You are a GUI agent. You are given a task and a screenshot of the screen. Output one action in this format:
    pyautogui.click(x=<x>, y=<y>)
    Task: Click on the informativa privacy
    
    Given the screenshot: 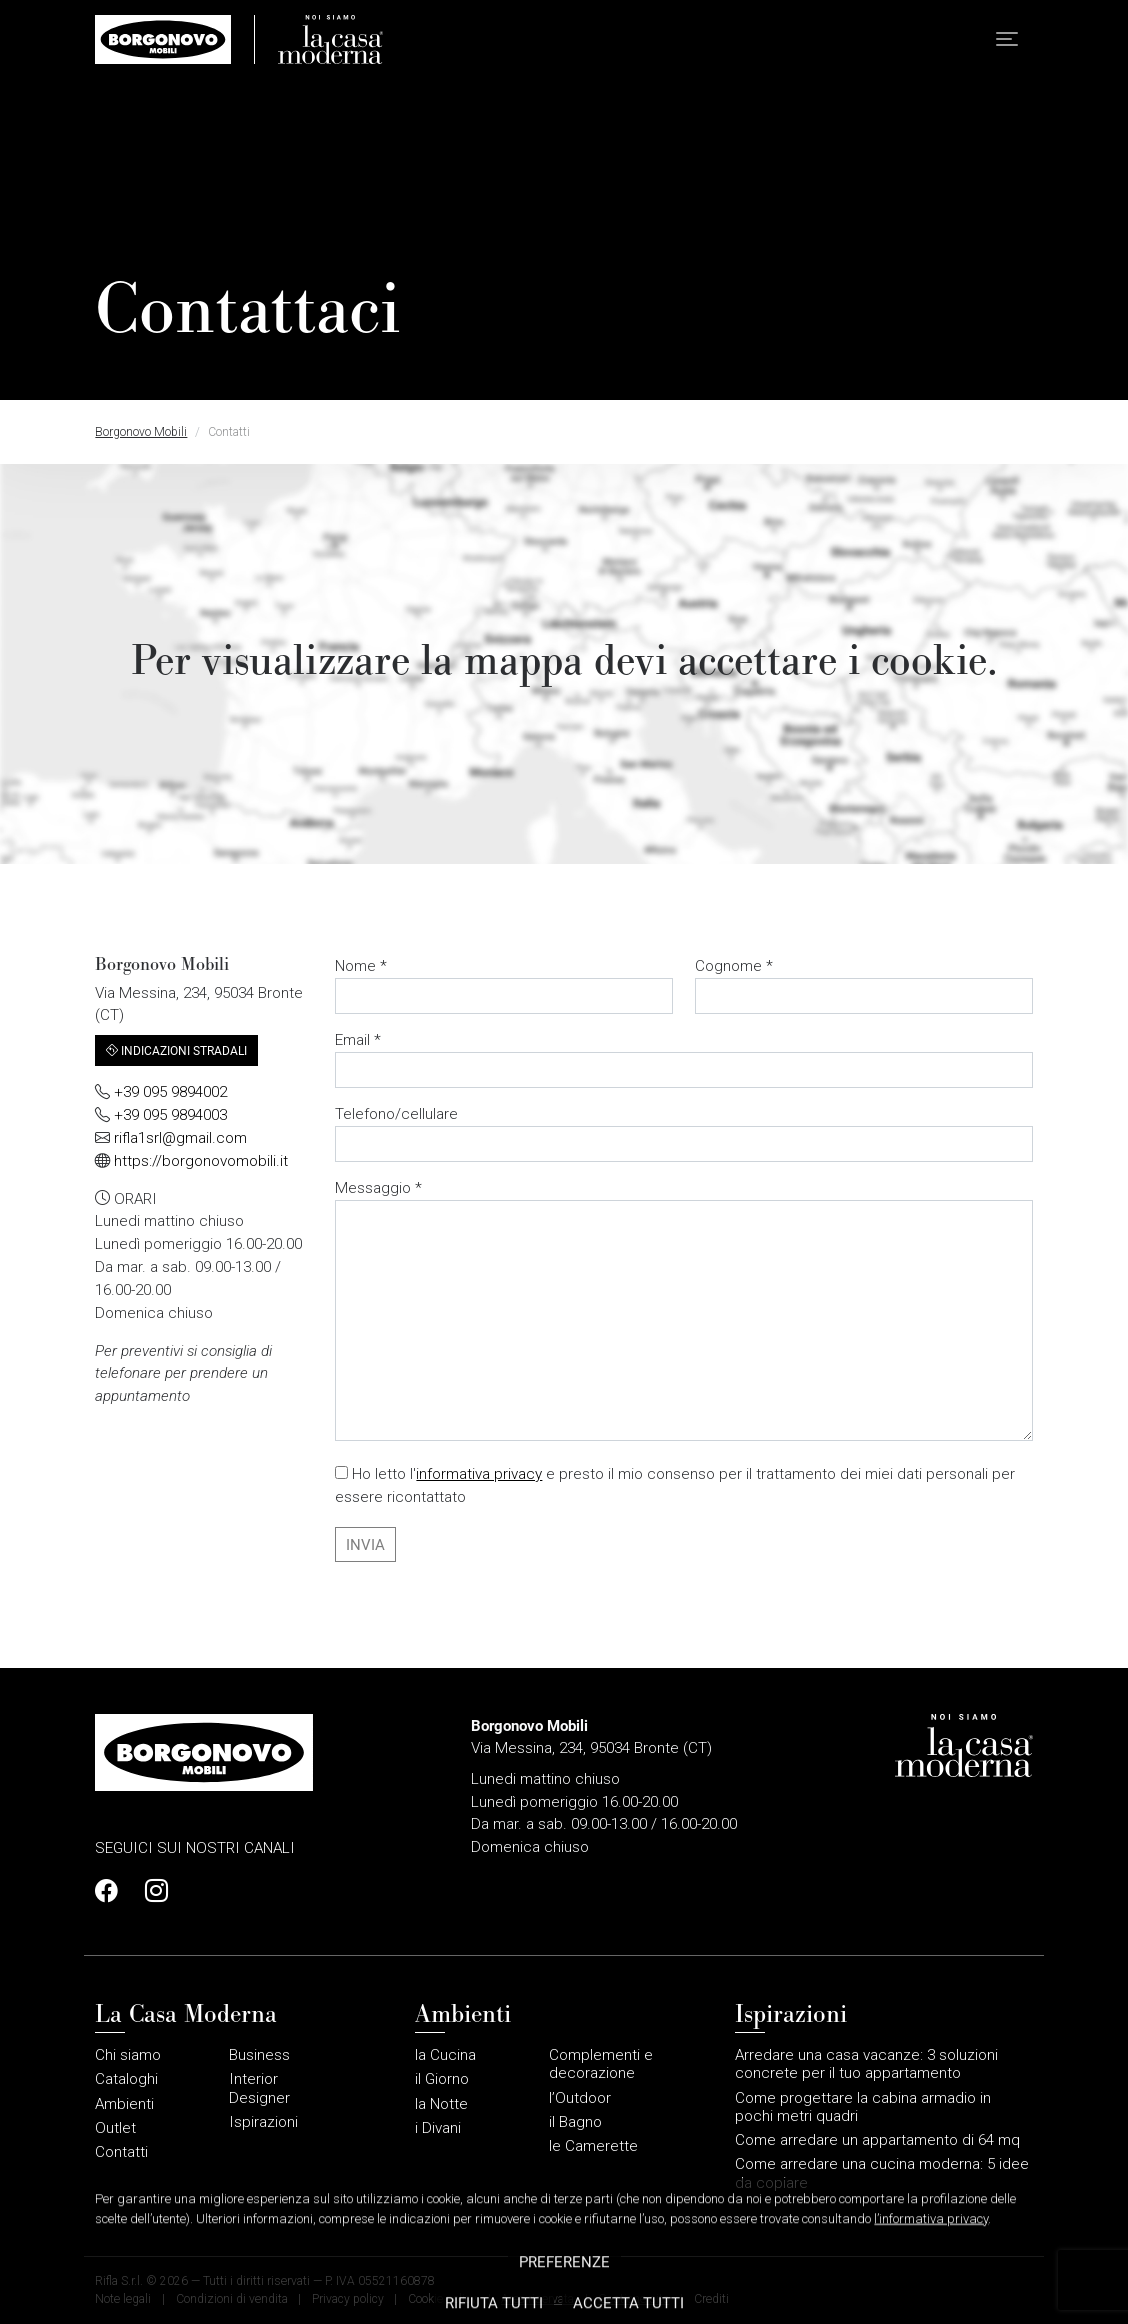 What is the action you would take?
    pyautogui.click(x=479, y=1474)
    